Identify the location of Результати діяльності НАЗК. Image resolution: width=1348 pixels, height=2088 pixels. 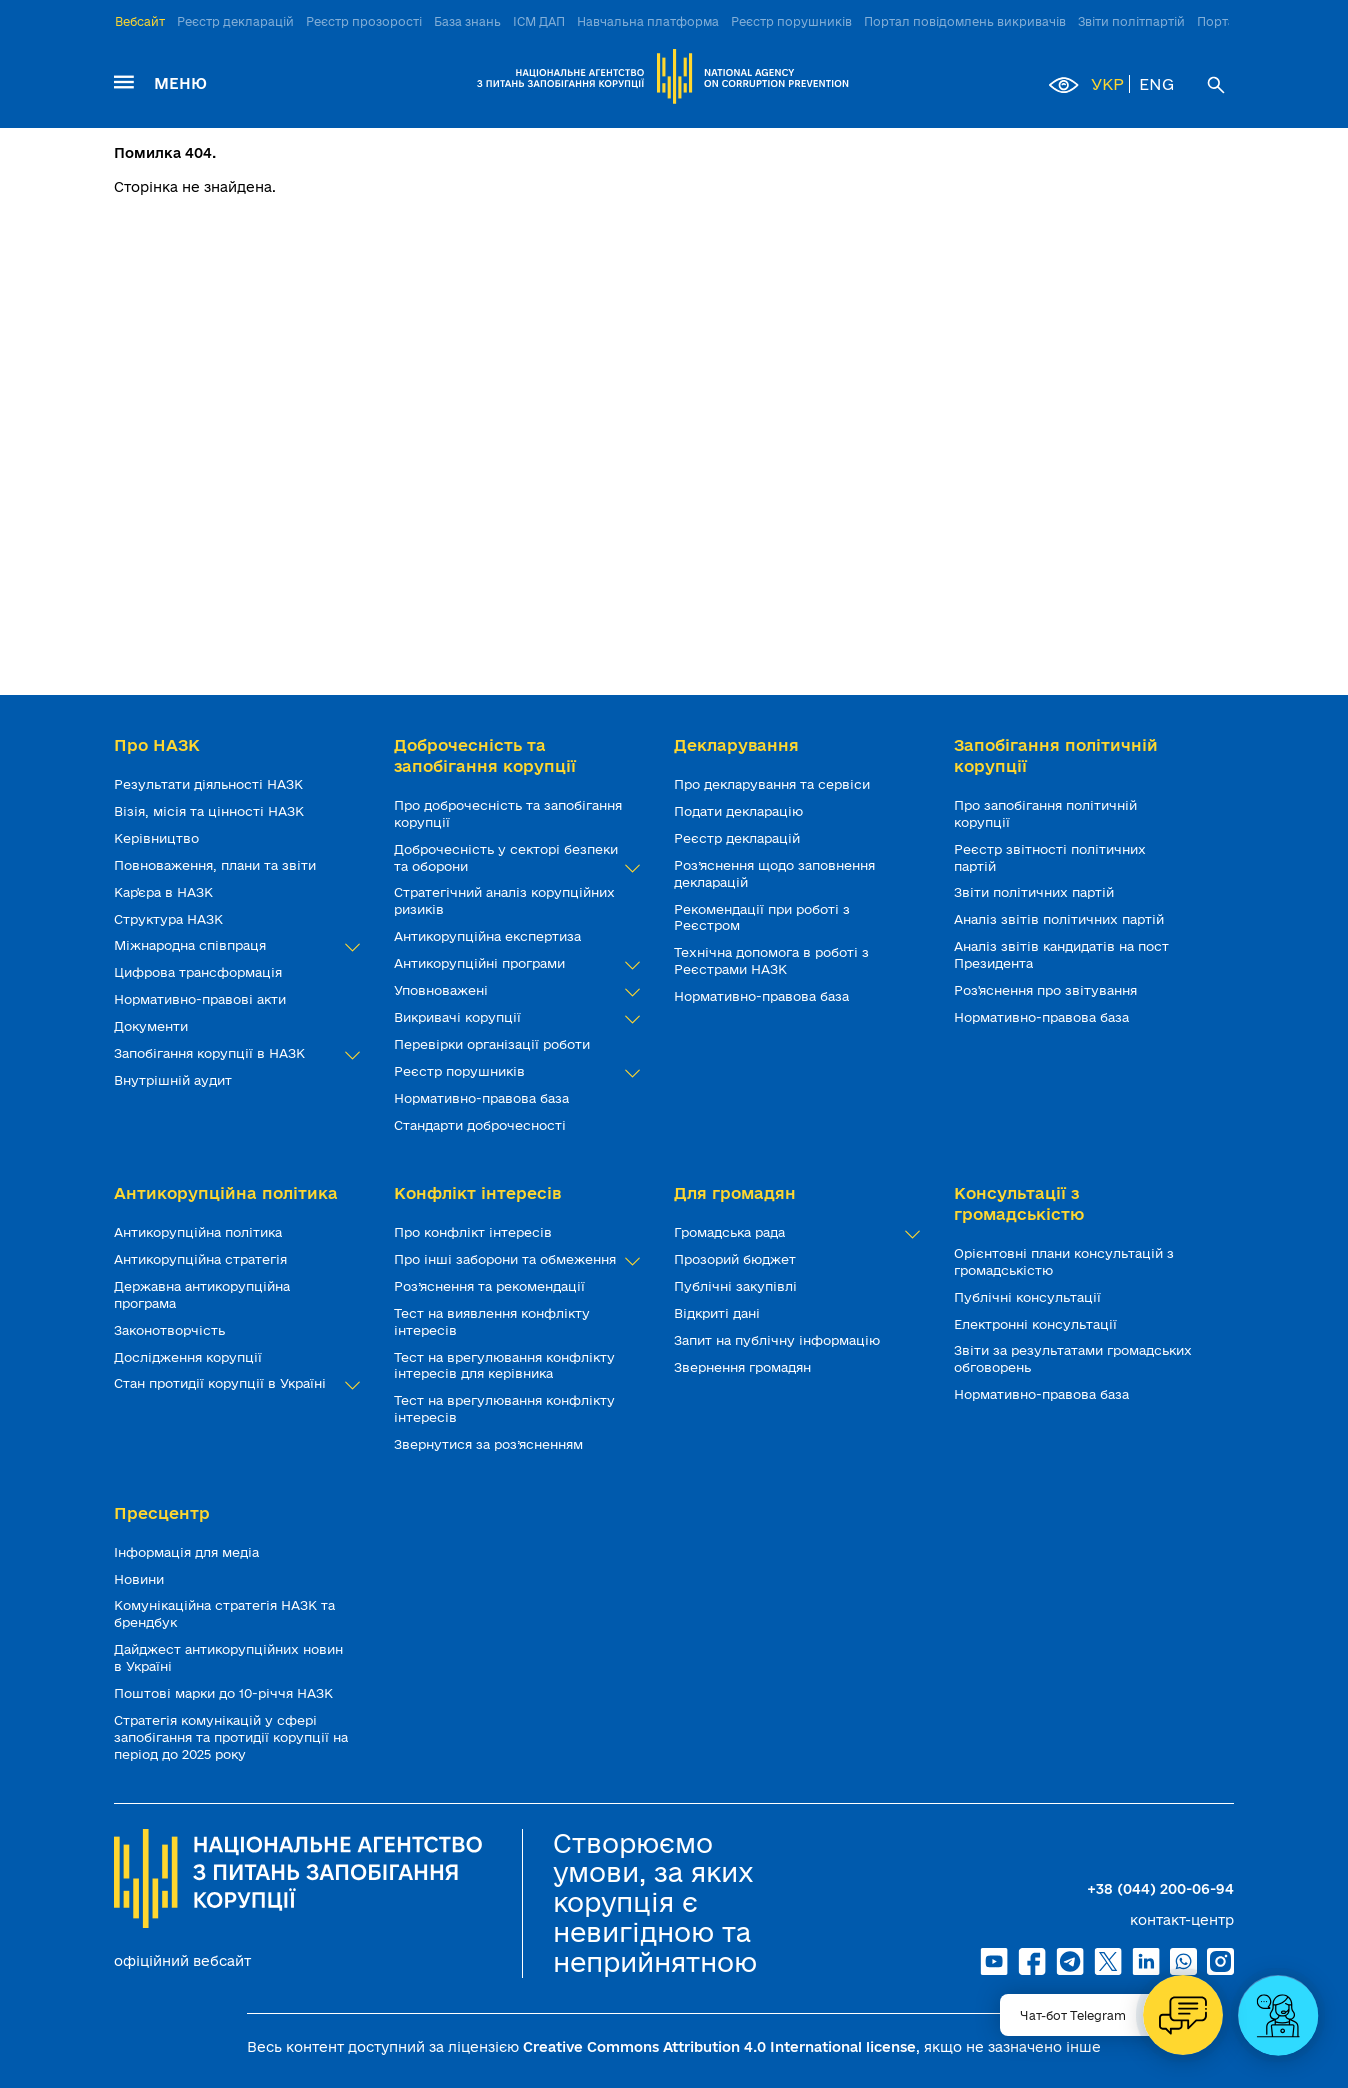
(210, 784).